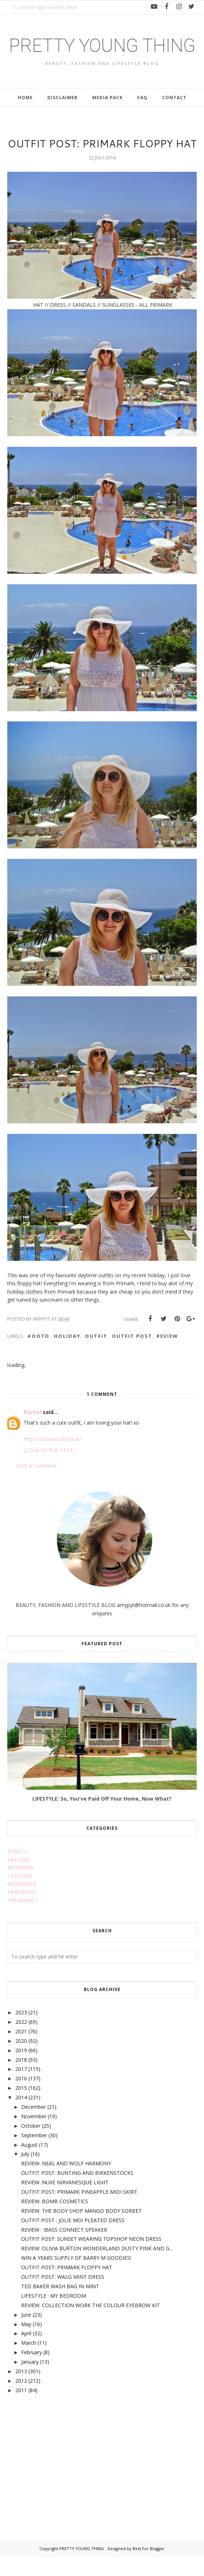 The height and width of the screenshot is (2576, 204). I want to click on 2016, so click(21, 2097).